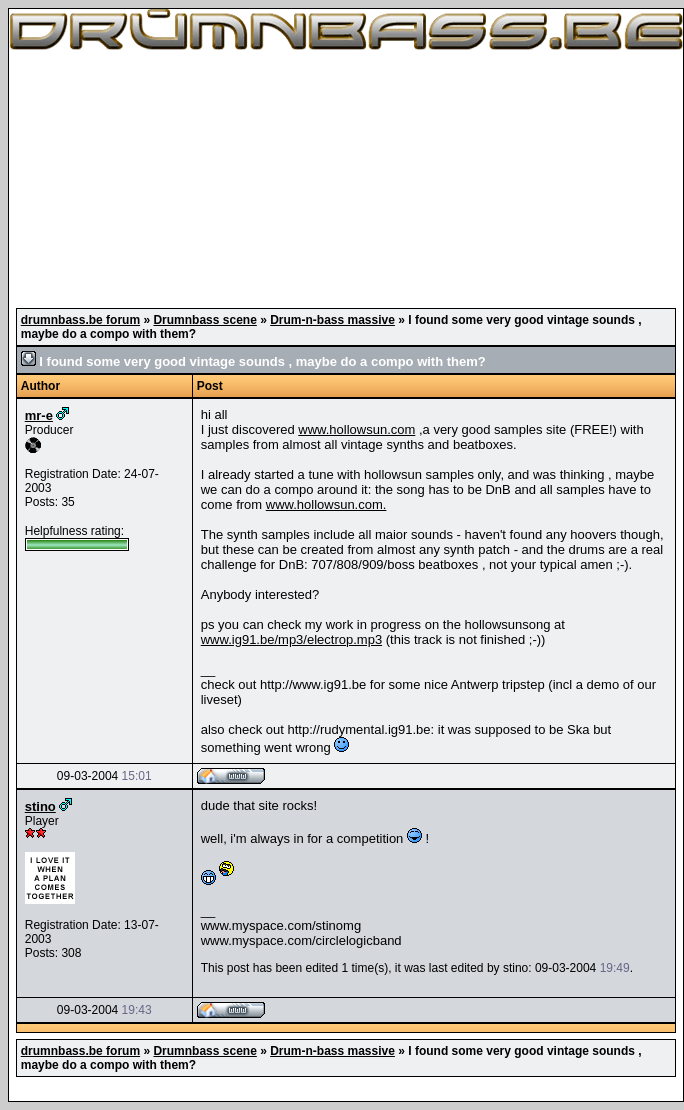 The height and width of the screenshot is (1110, 684). Describe the element at coordinates (356, 429) in the screenshot. I see `www.hollowsun.com` at that location.